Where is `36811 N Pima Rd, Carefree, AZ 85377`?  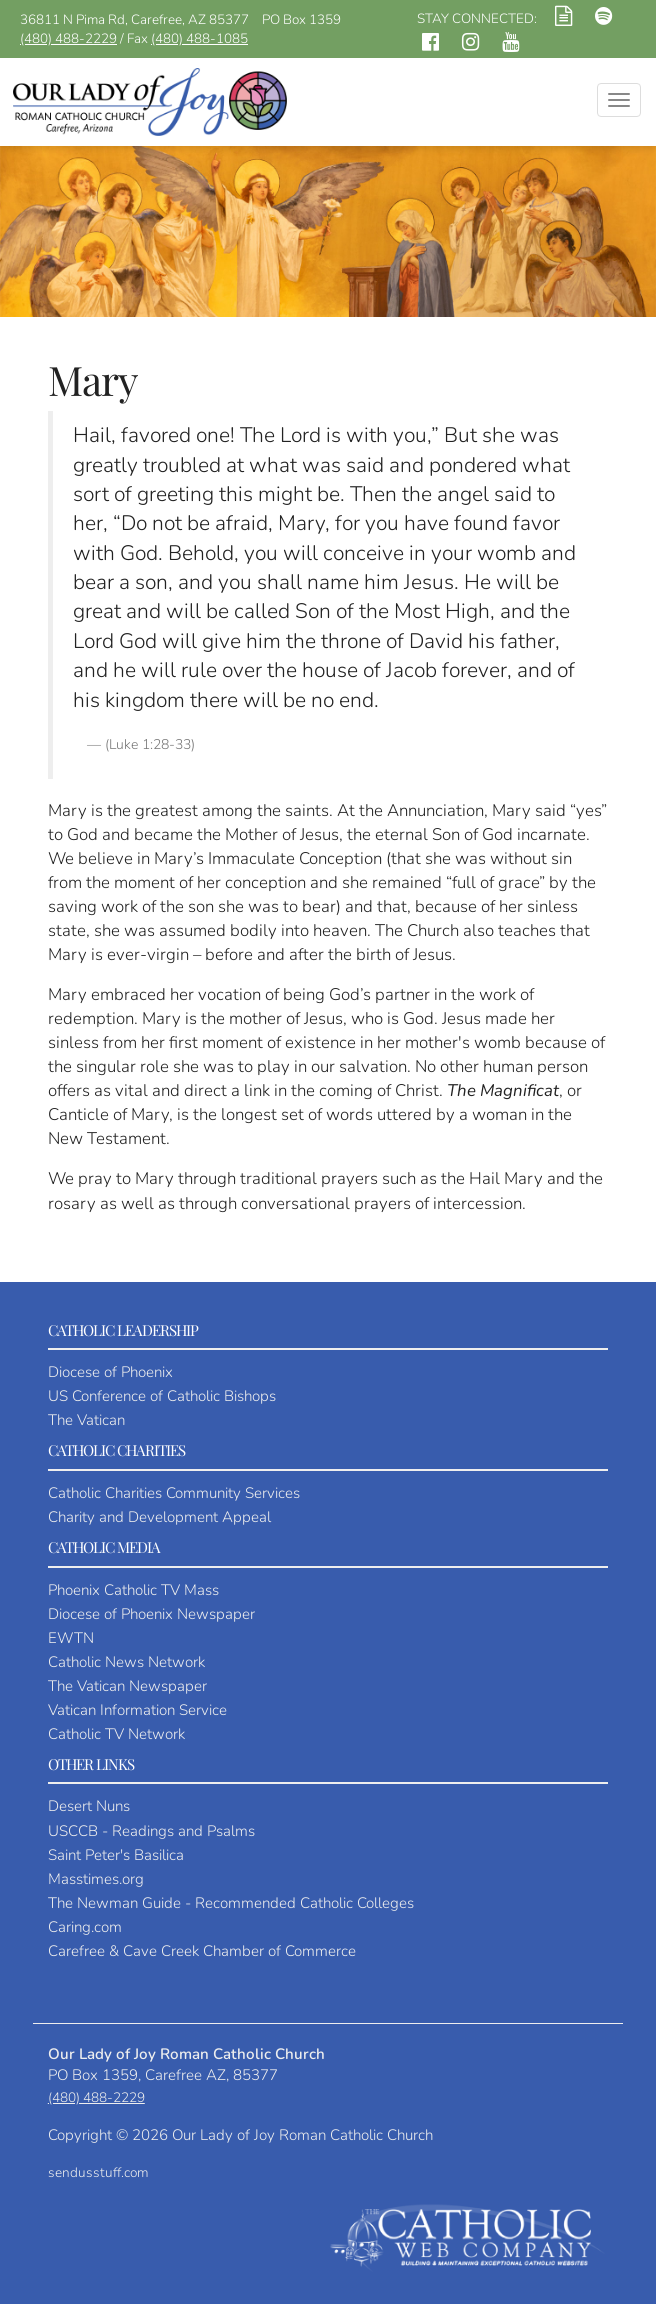 36811 N Pima Rd, Carefree, AZ 85377 is located at coordinates (134, 19).